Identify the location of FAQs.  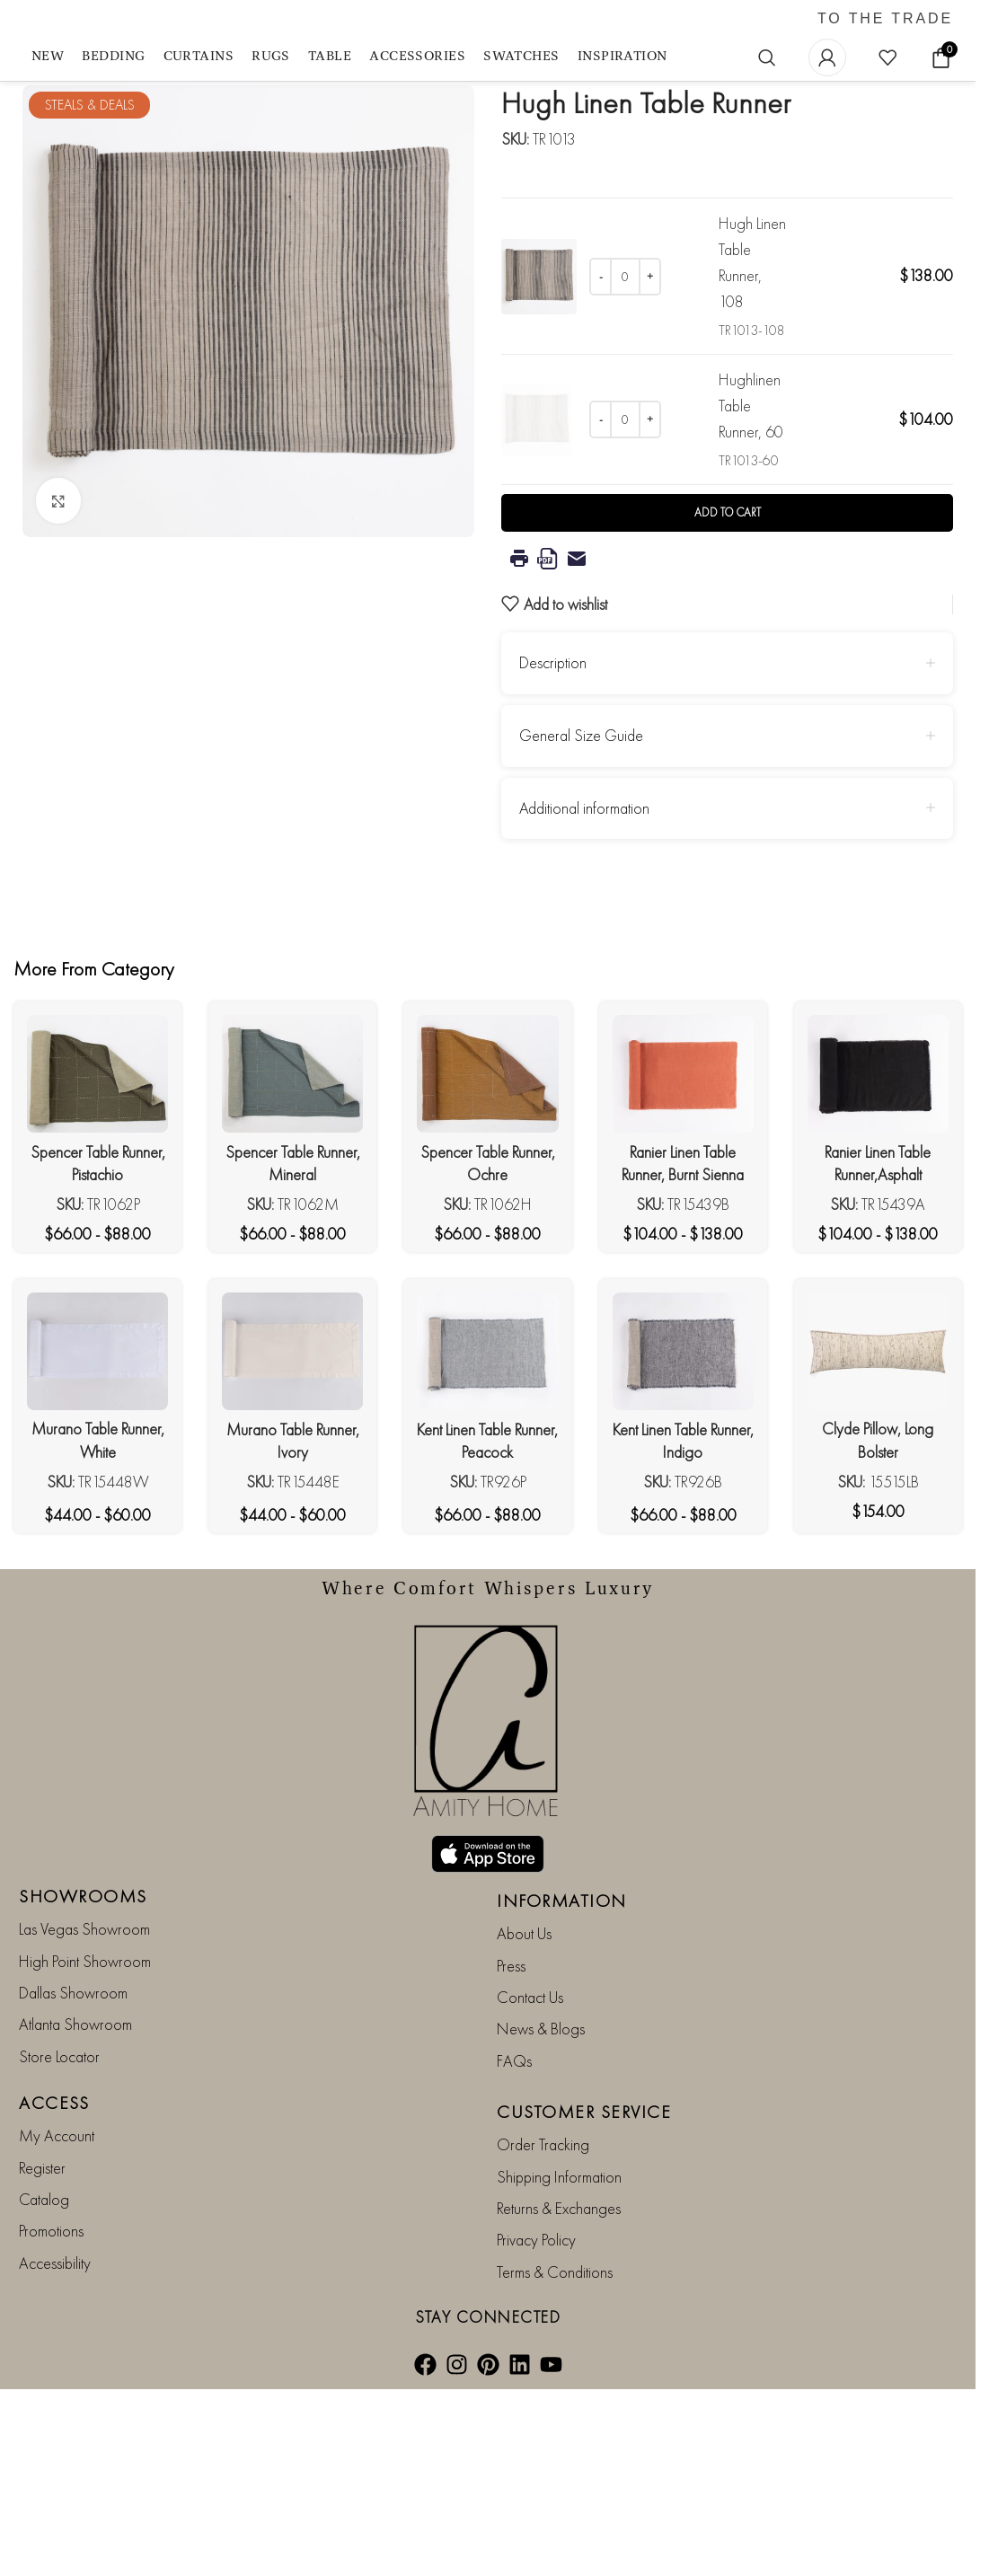
(514, 2163).